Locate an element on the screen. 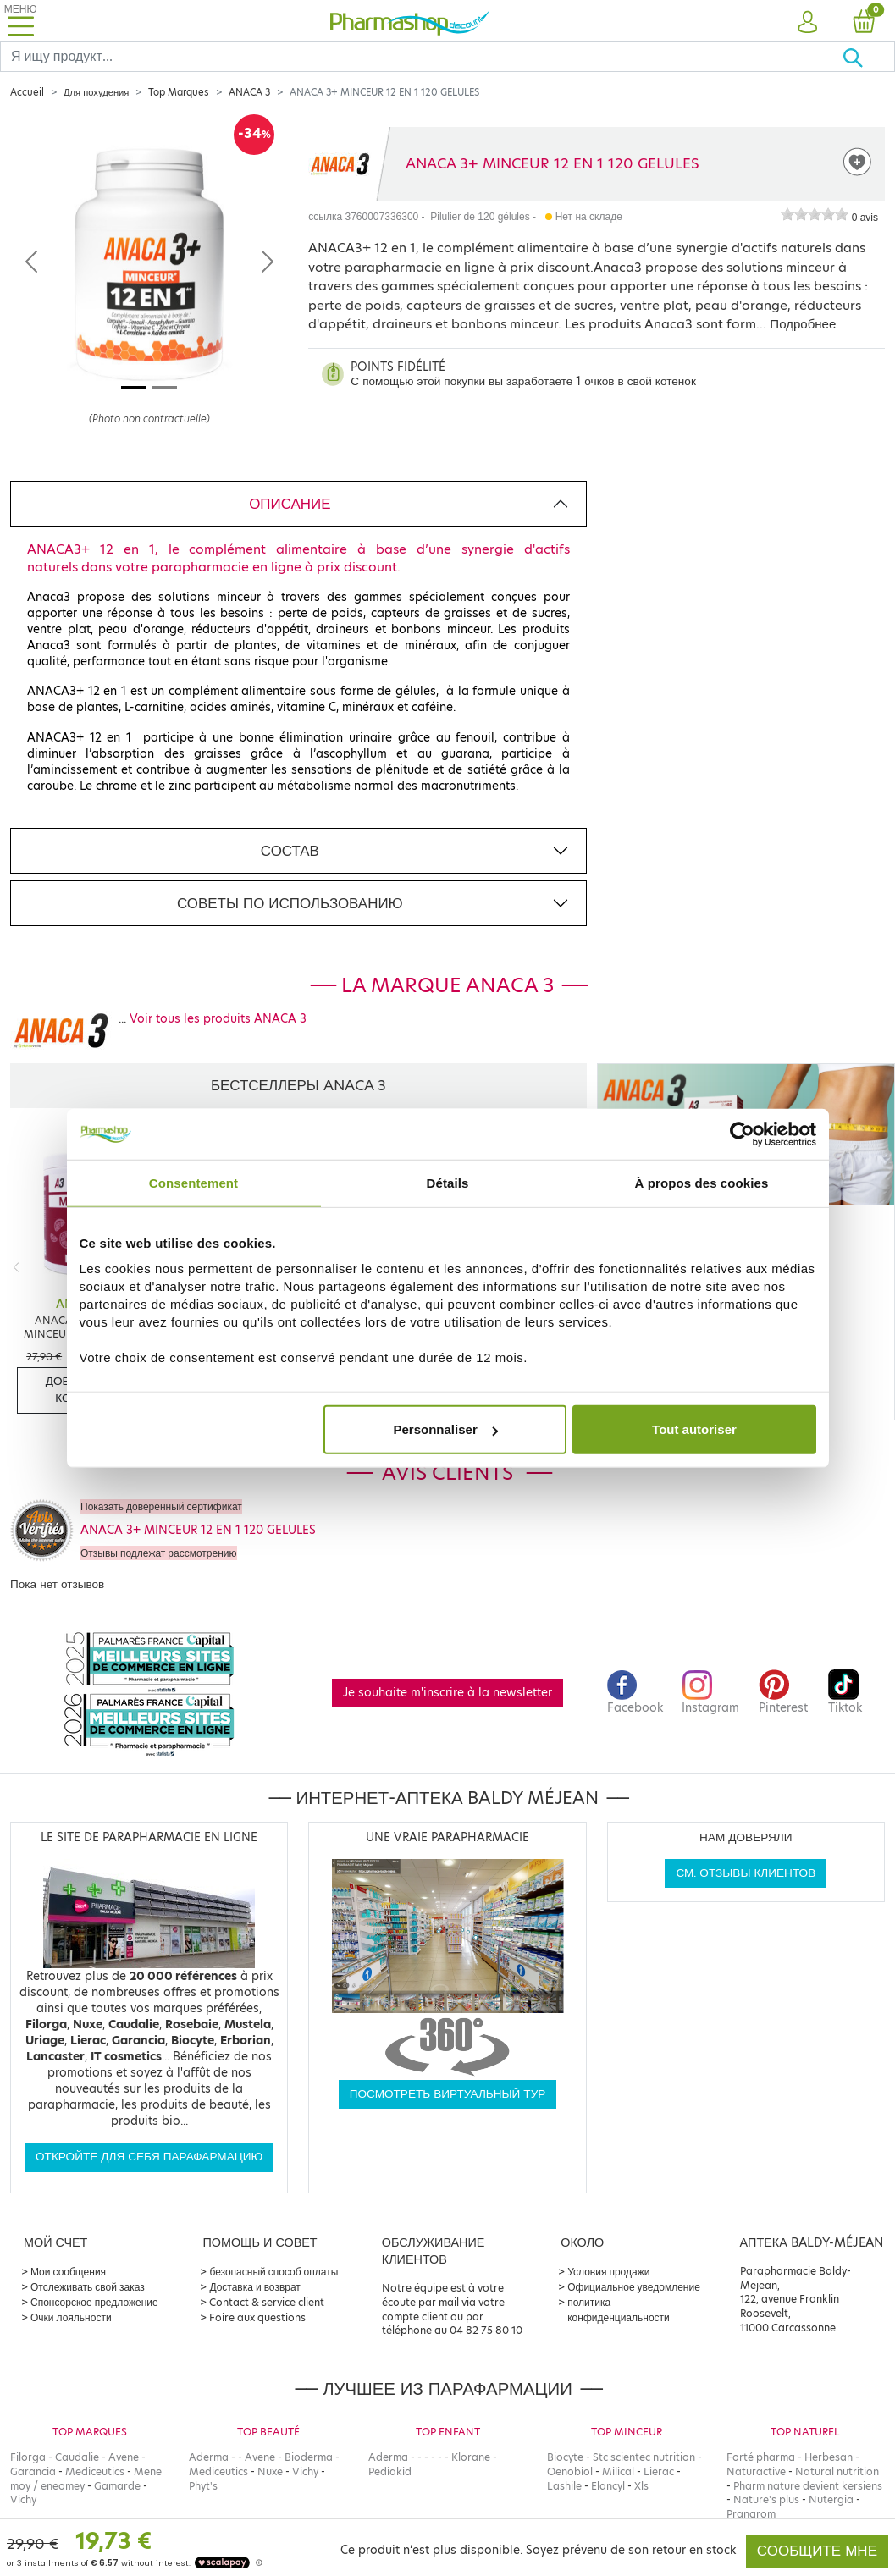  Avene is located at coordinates (123, 2457).